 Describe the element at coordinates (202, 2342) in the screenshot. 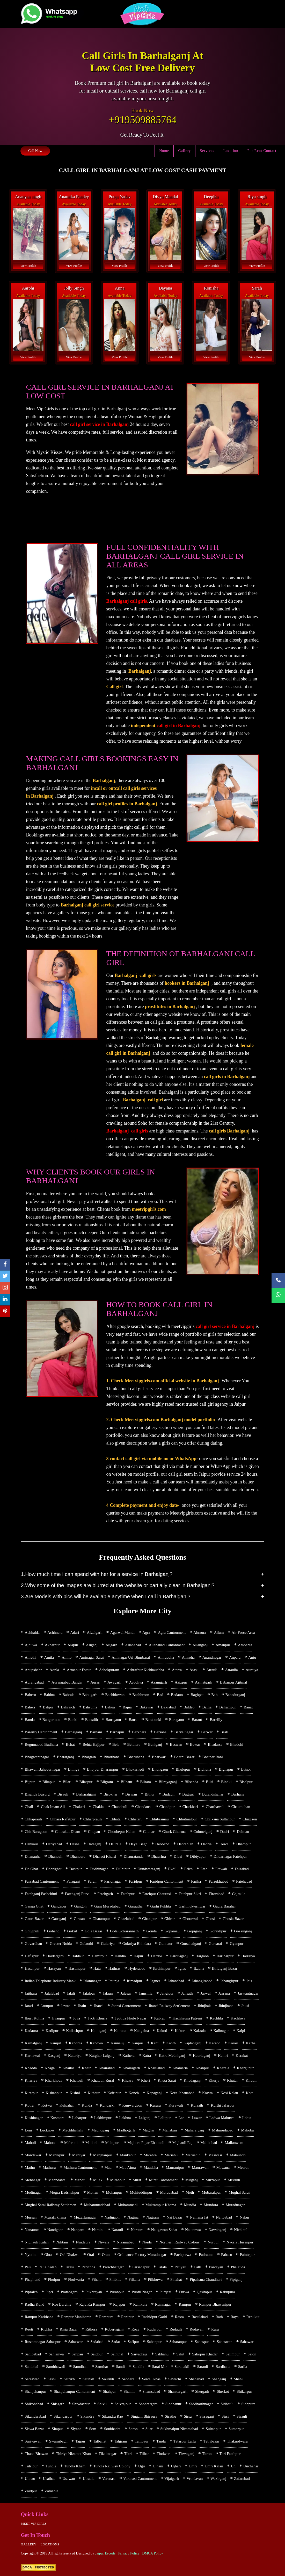

I see `Sahaspur` at that location.